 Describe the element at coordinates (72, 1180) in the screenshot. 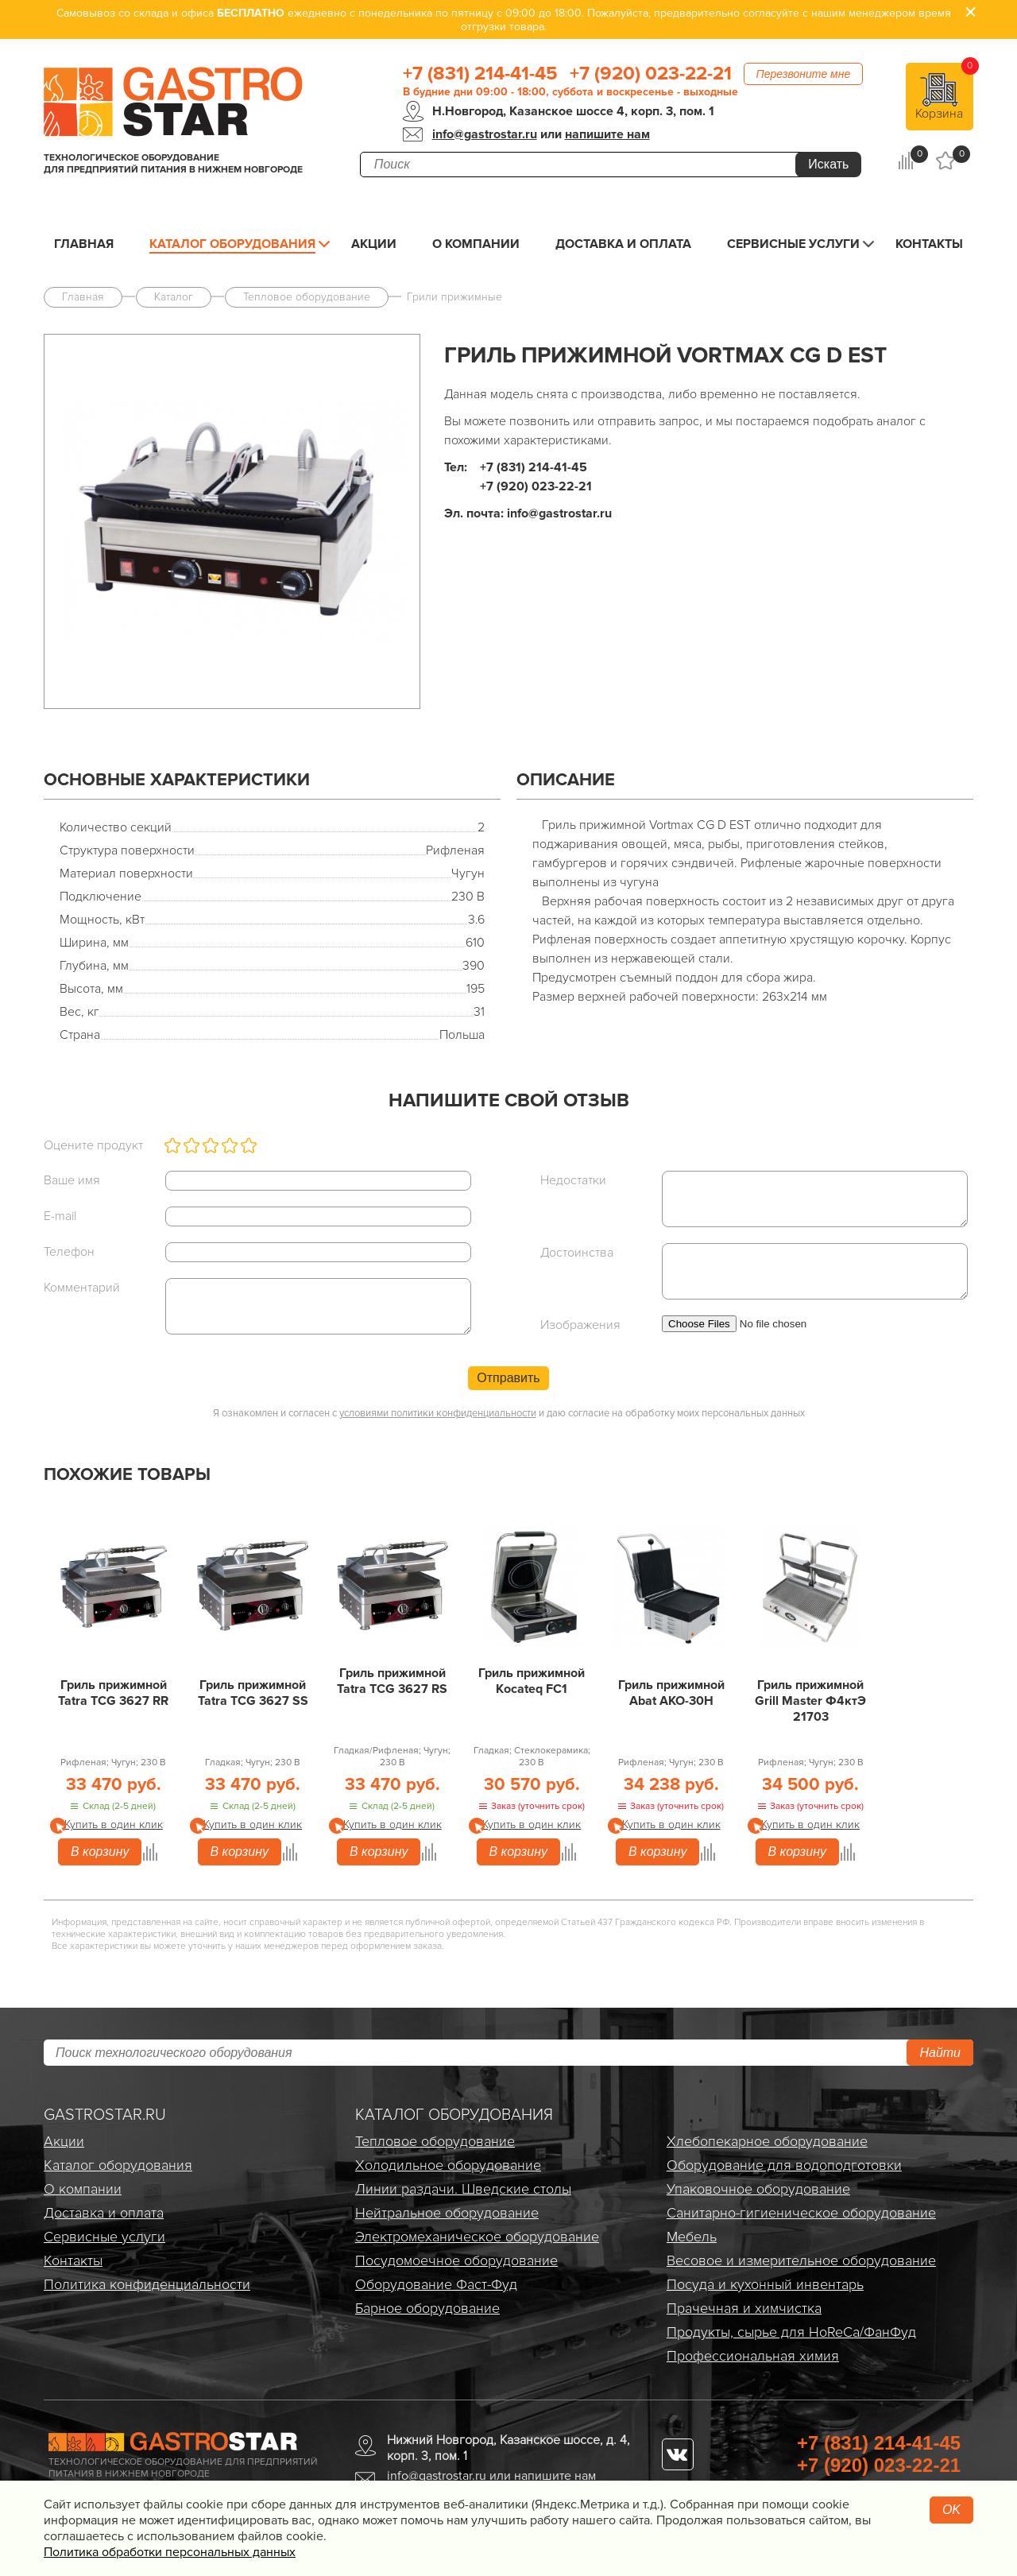

I see `Ваше имя` at that location.